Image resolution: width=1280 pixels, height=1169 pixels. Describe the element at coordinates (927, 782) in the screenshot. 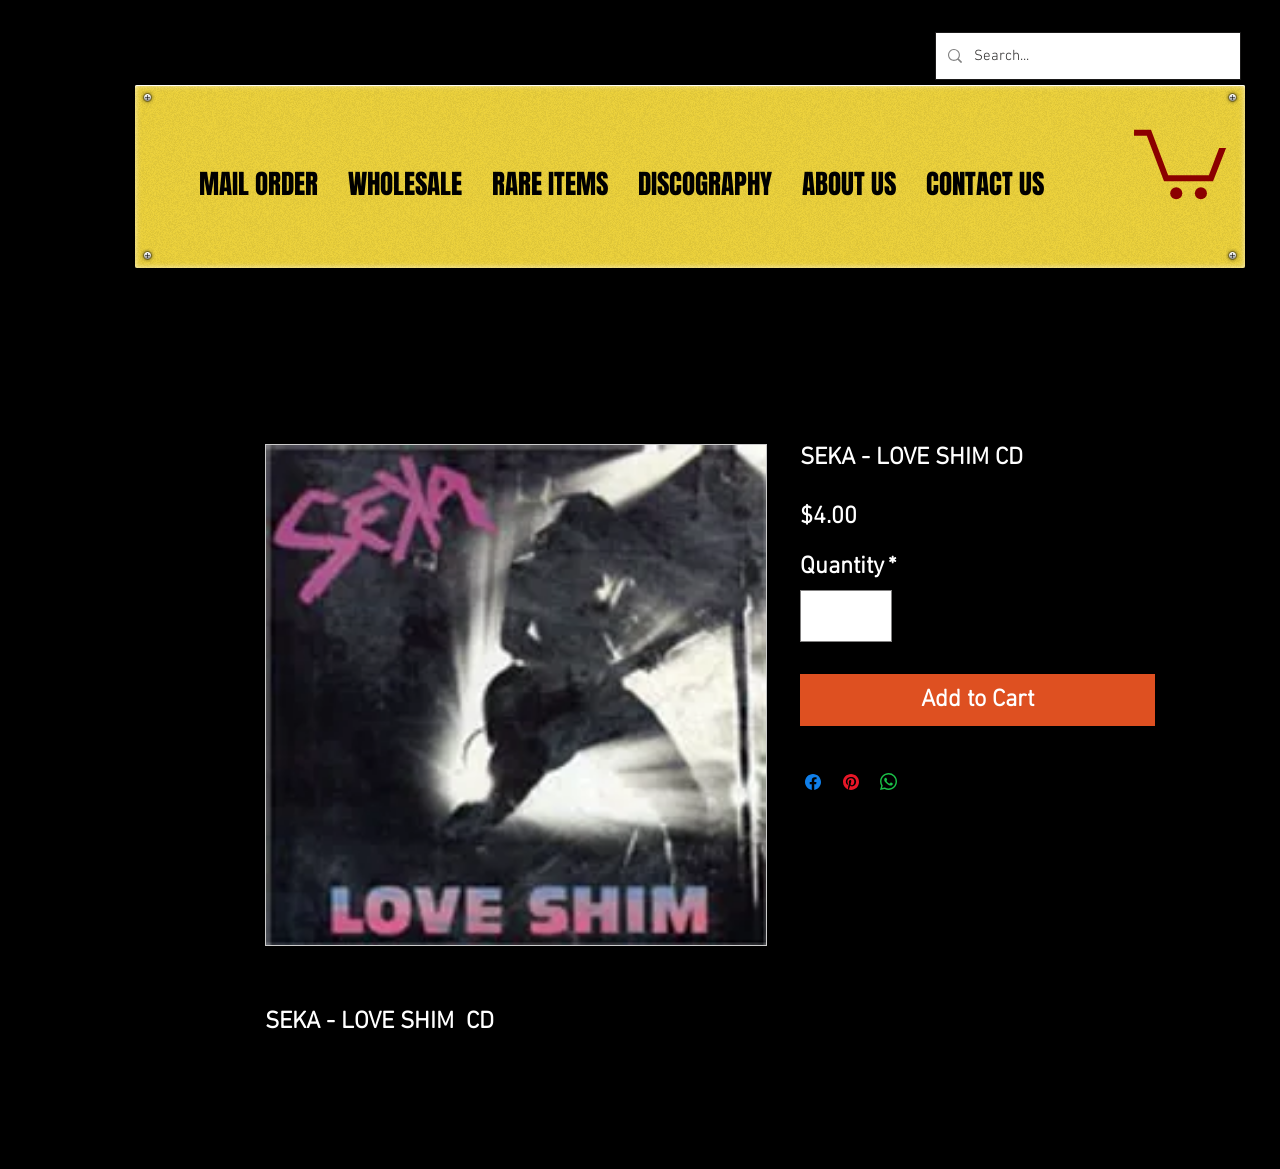

I see `[Share on X]` at that location.